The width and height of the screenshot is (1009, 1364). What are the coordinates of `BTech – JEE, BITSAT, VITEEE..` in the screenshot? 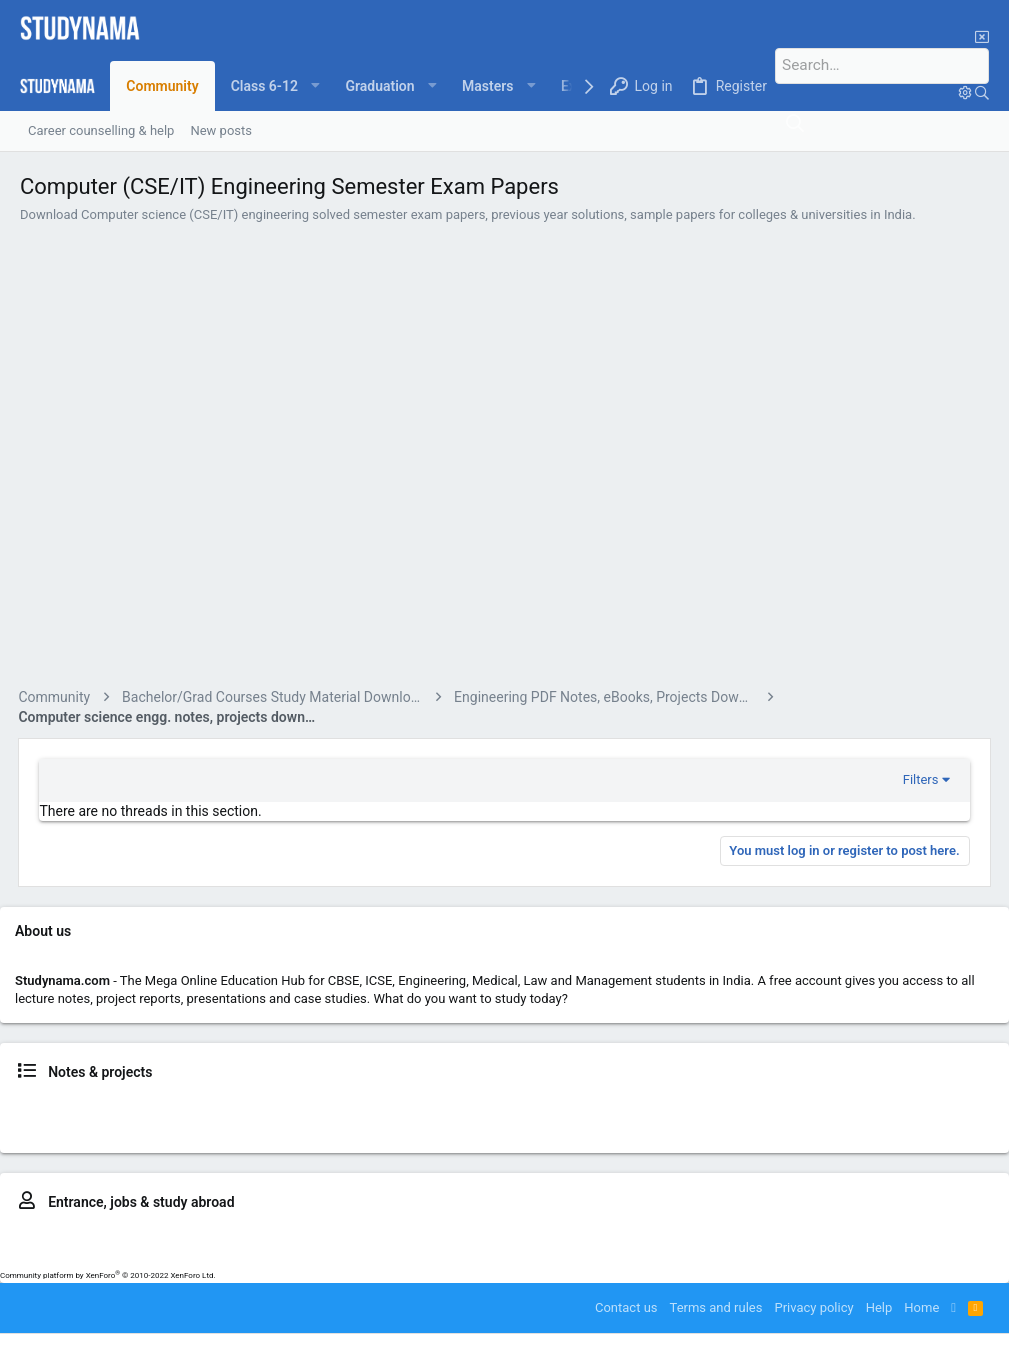 It's located at (88, 1236).